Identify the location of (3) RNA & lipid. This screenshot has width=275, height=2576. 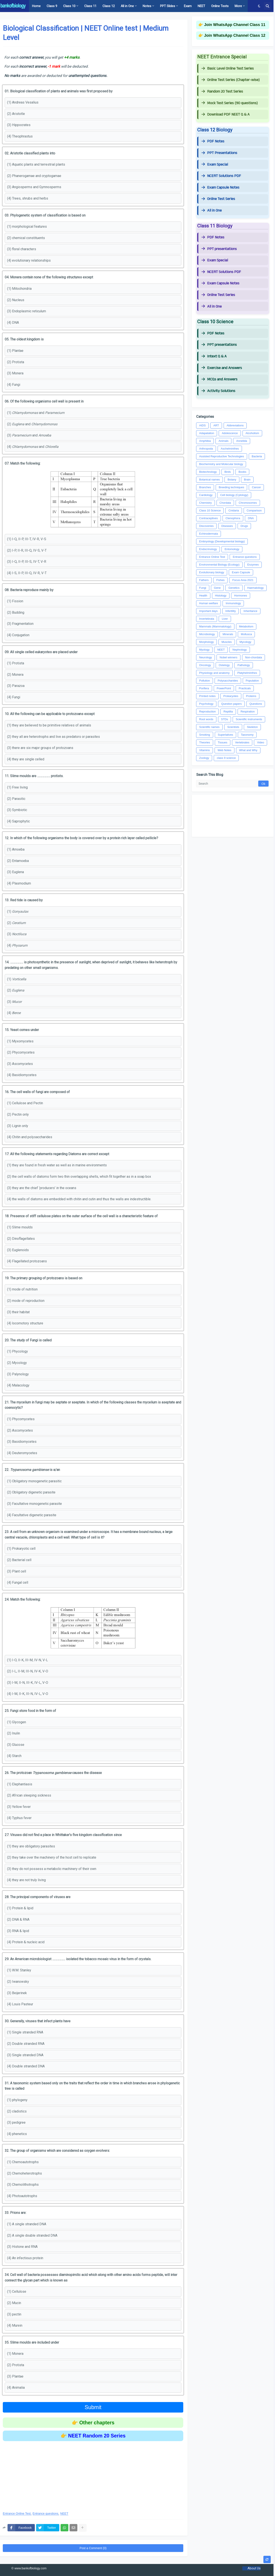
(18, 1931).